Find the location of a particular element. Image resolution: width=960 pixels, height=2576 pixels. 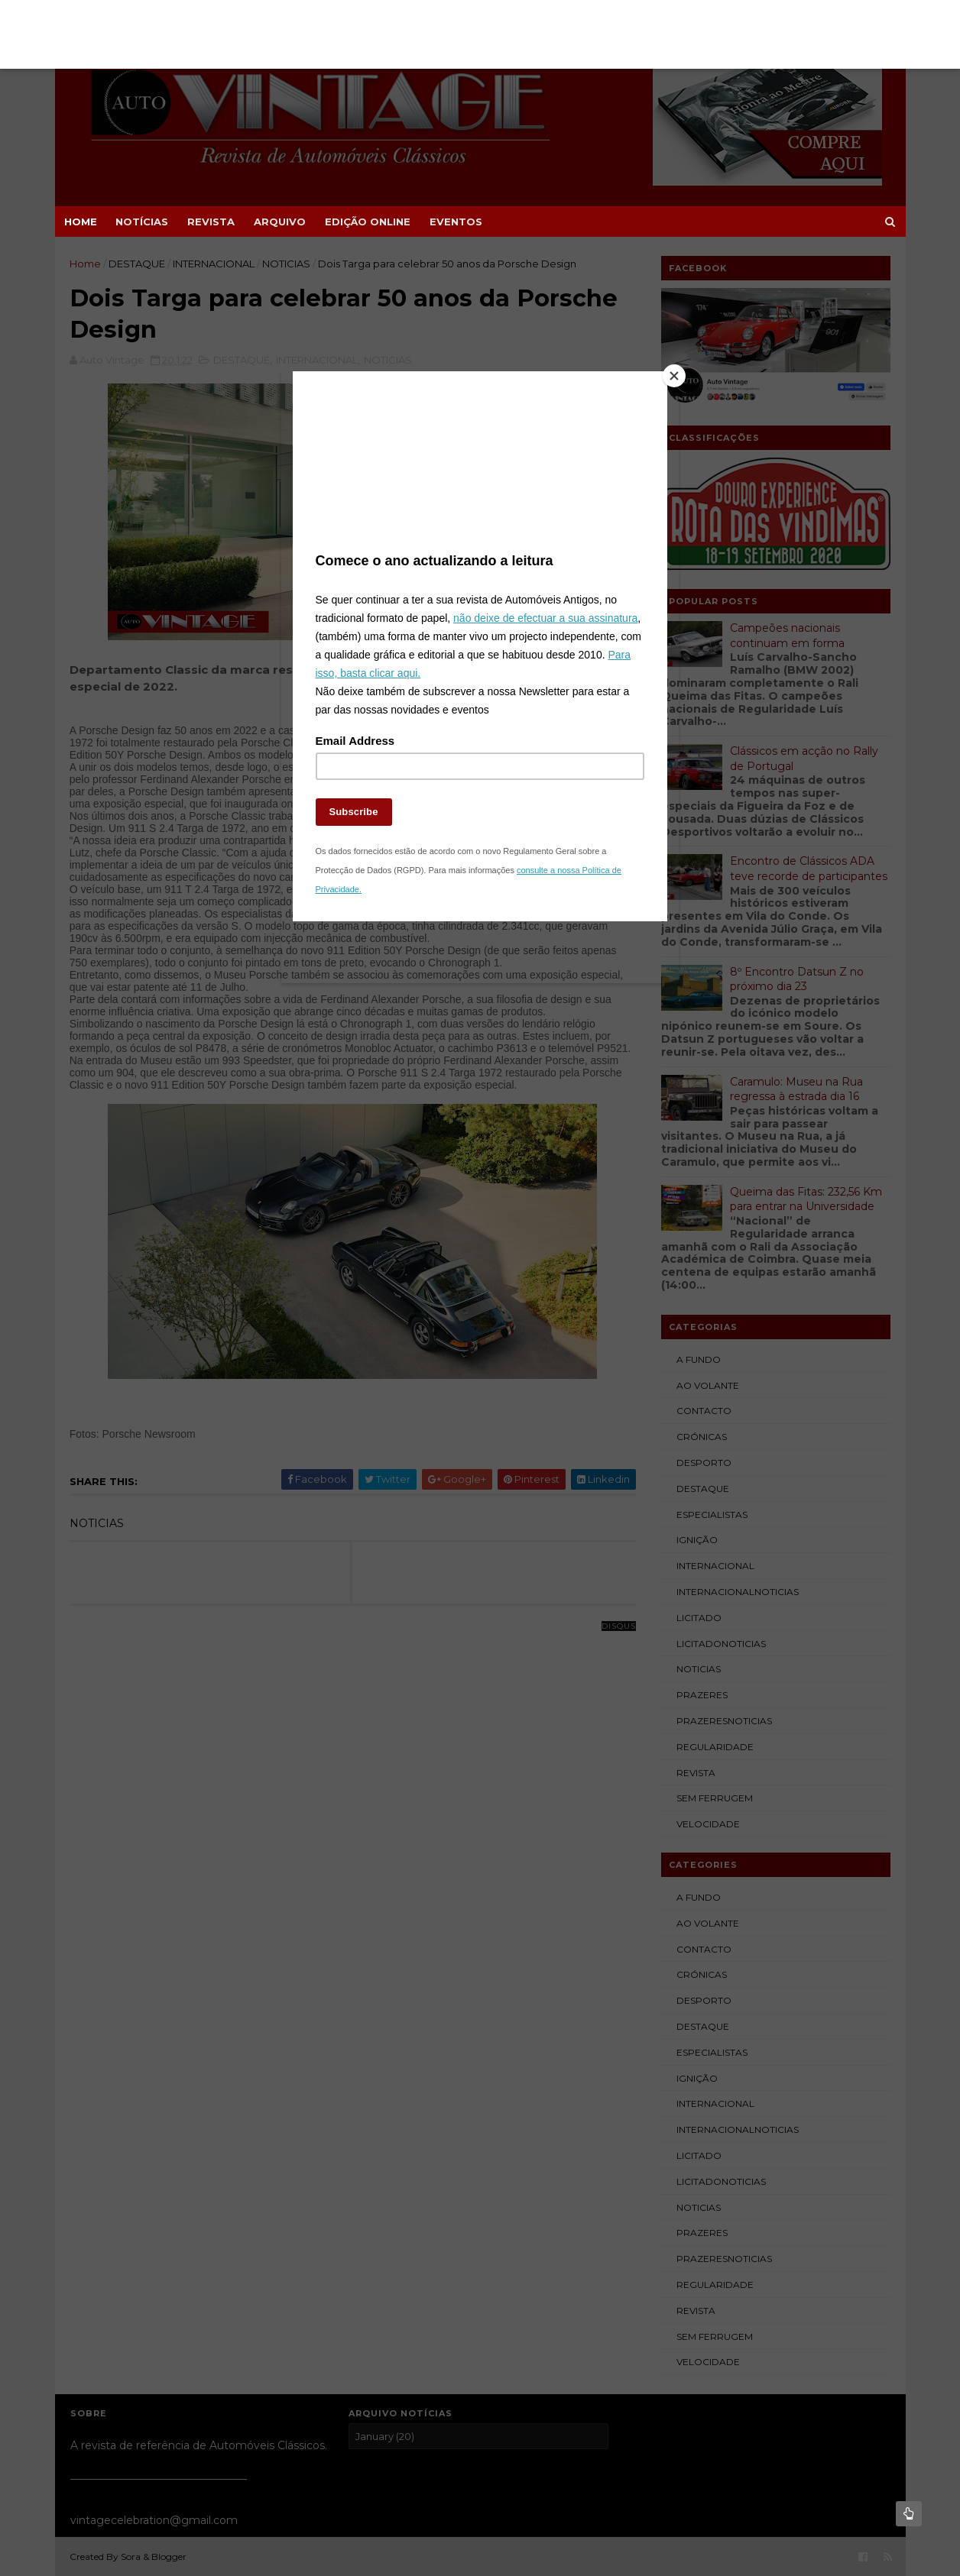

REVISTA is located at coordinates (211, 221).